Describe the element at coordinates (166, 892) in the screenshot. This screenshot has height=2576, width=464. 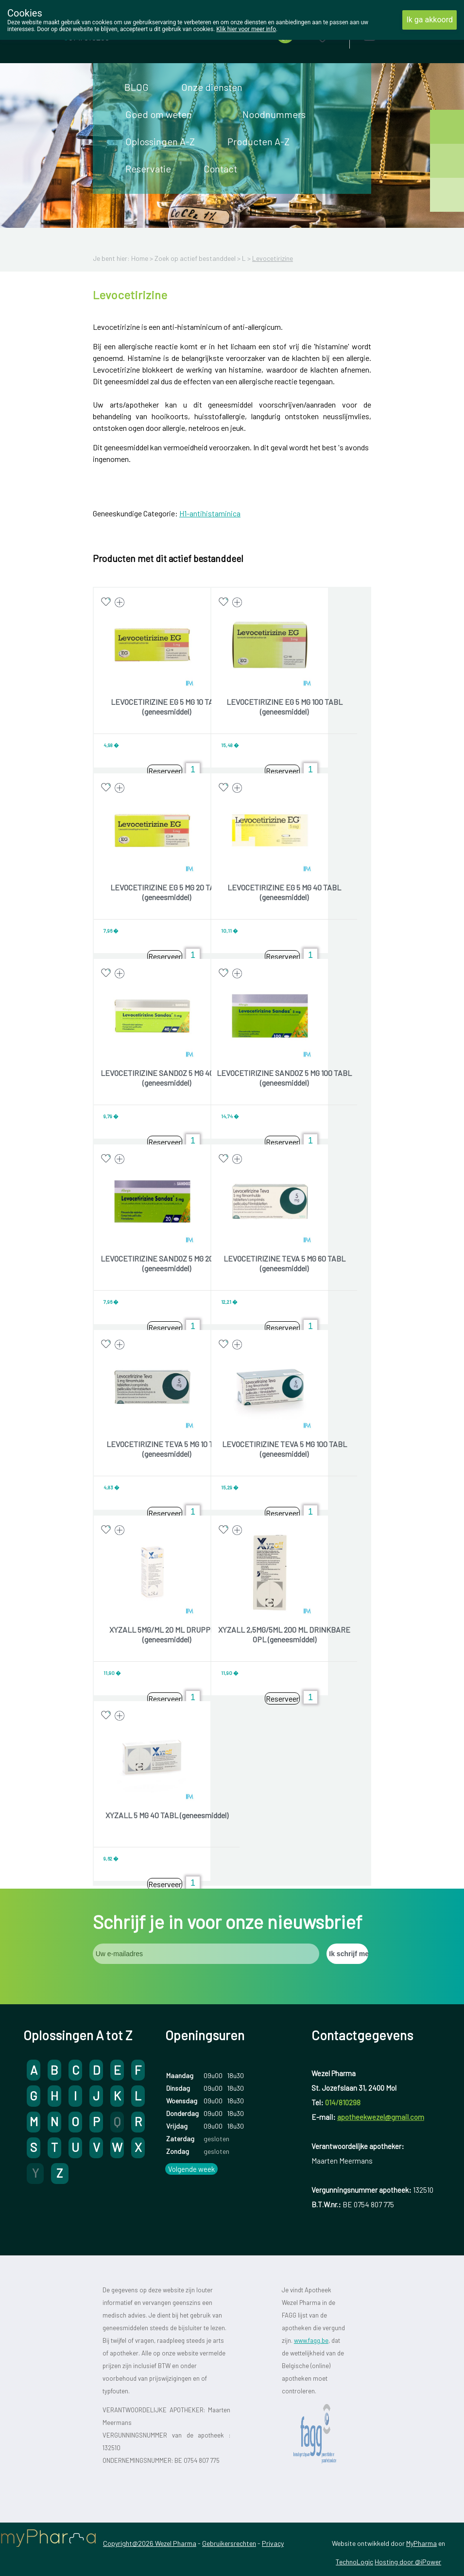
I see `LEVOCETIRIZINE EG 5 MG 20 TABL (geneesmiddel)` at that location.